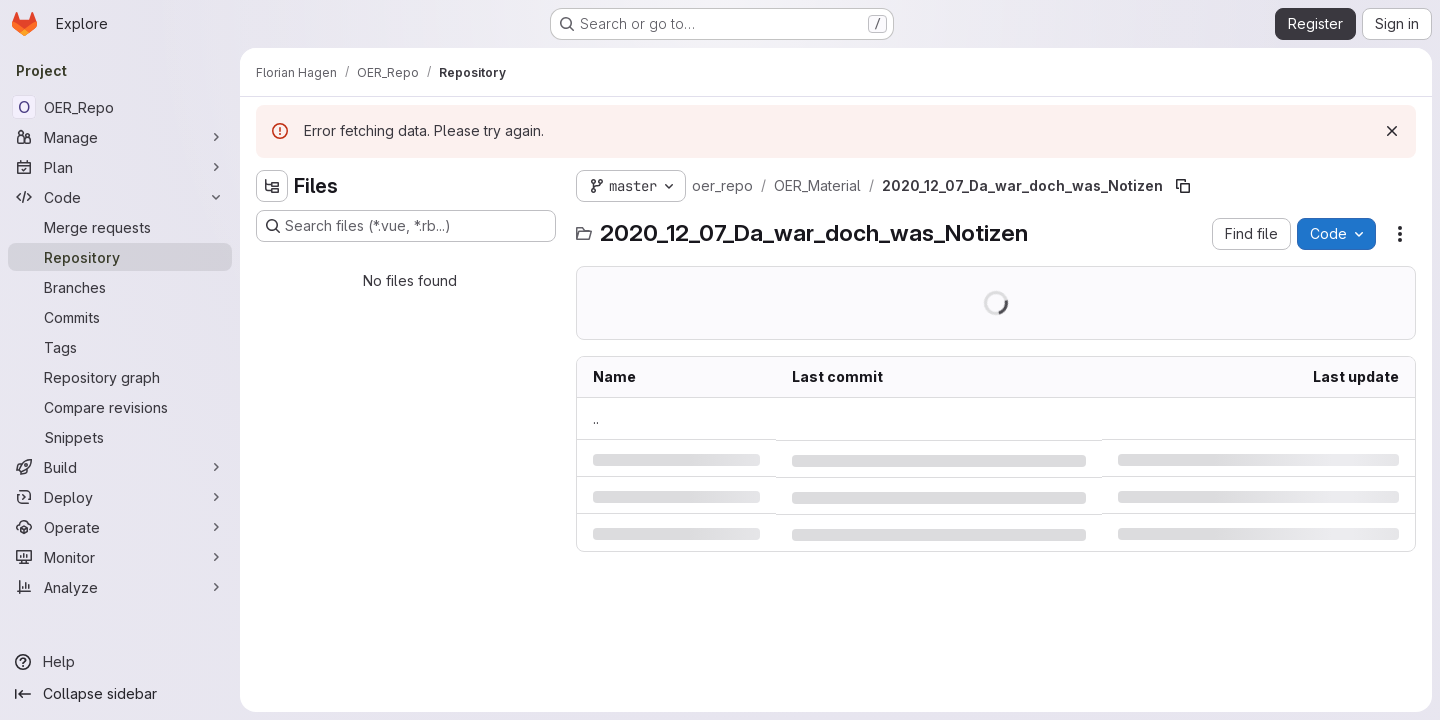 This screenshot has height=720, width=1440. I want to click on [Search files (*.vue, *.rb...)], so click(406, 226).